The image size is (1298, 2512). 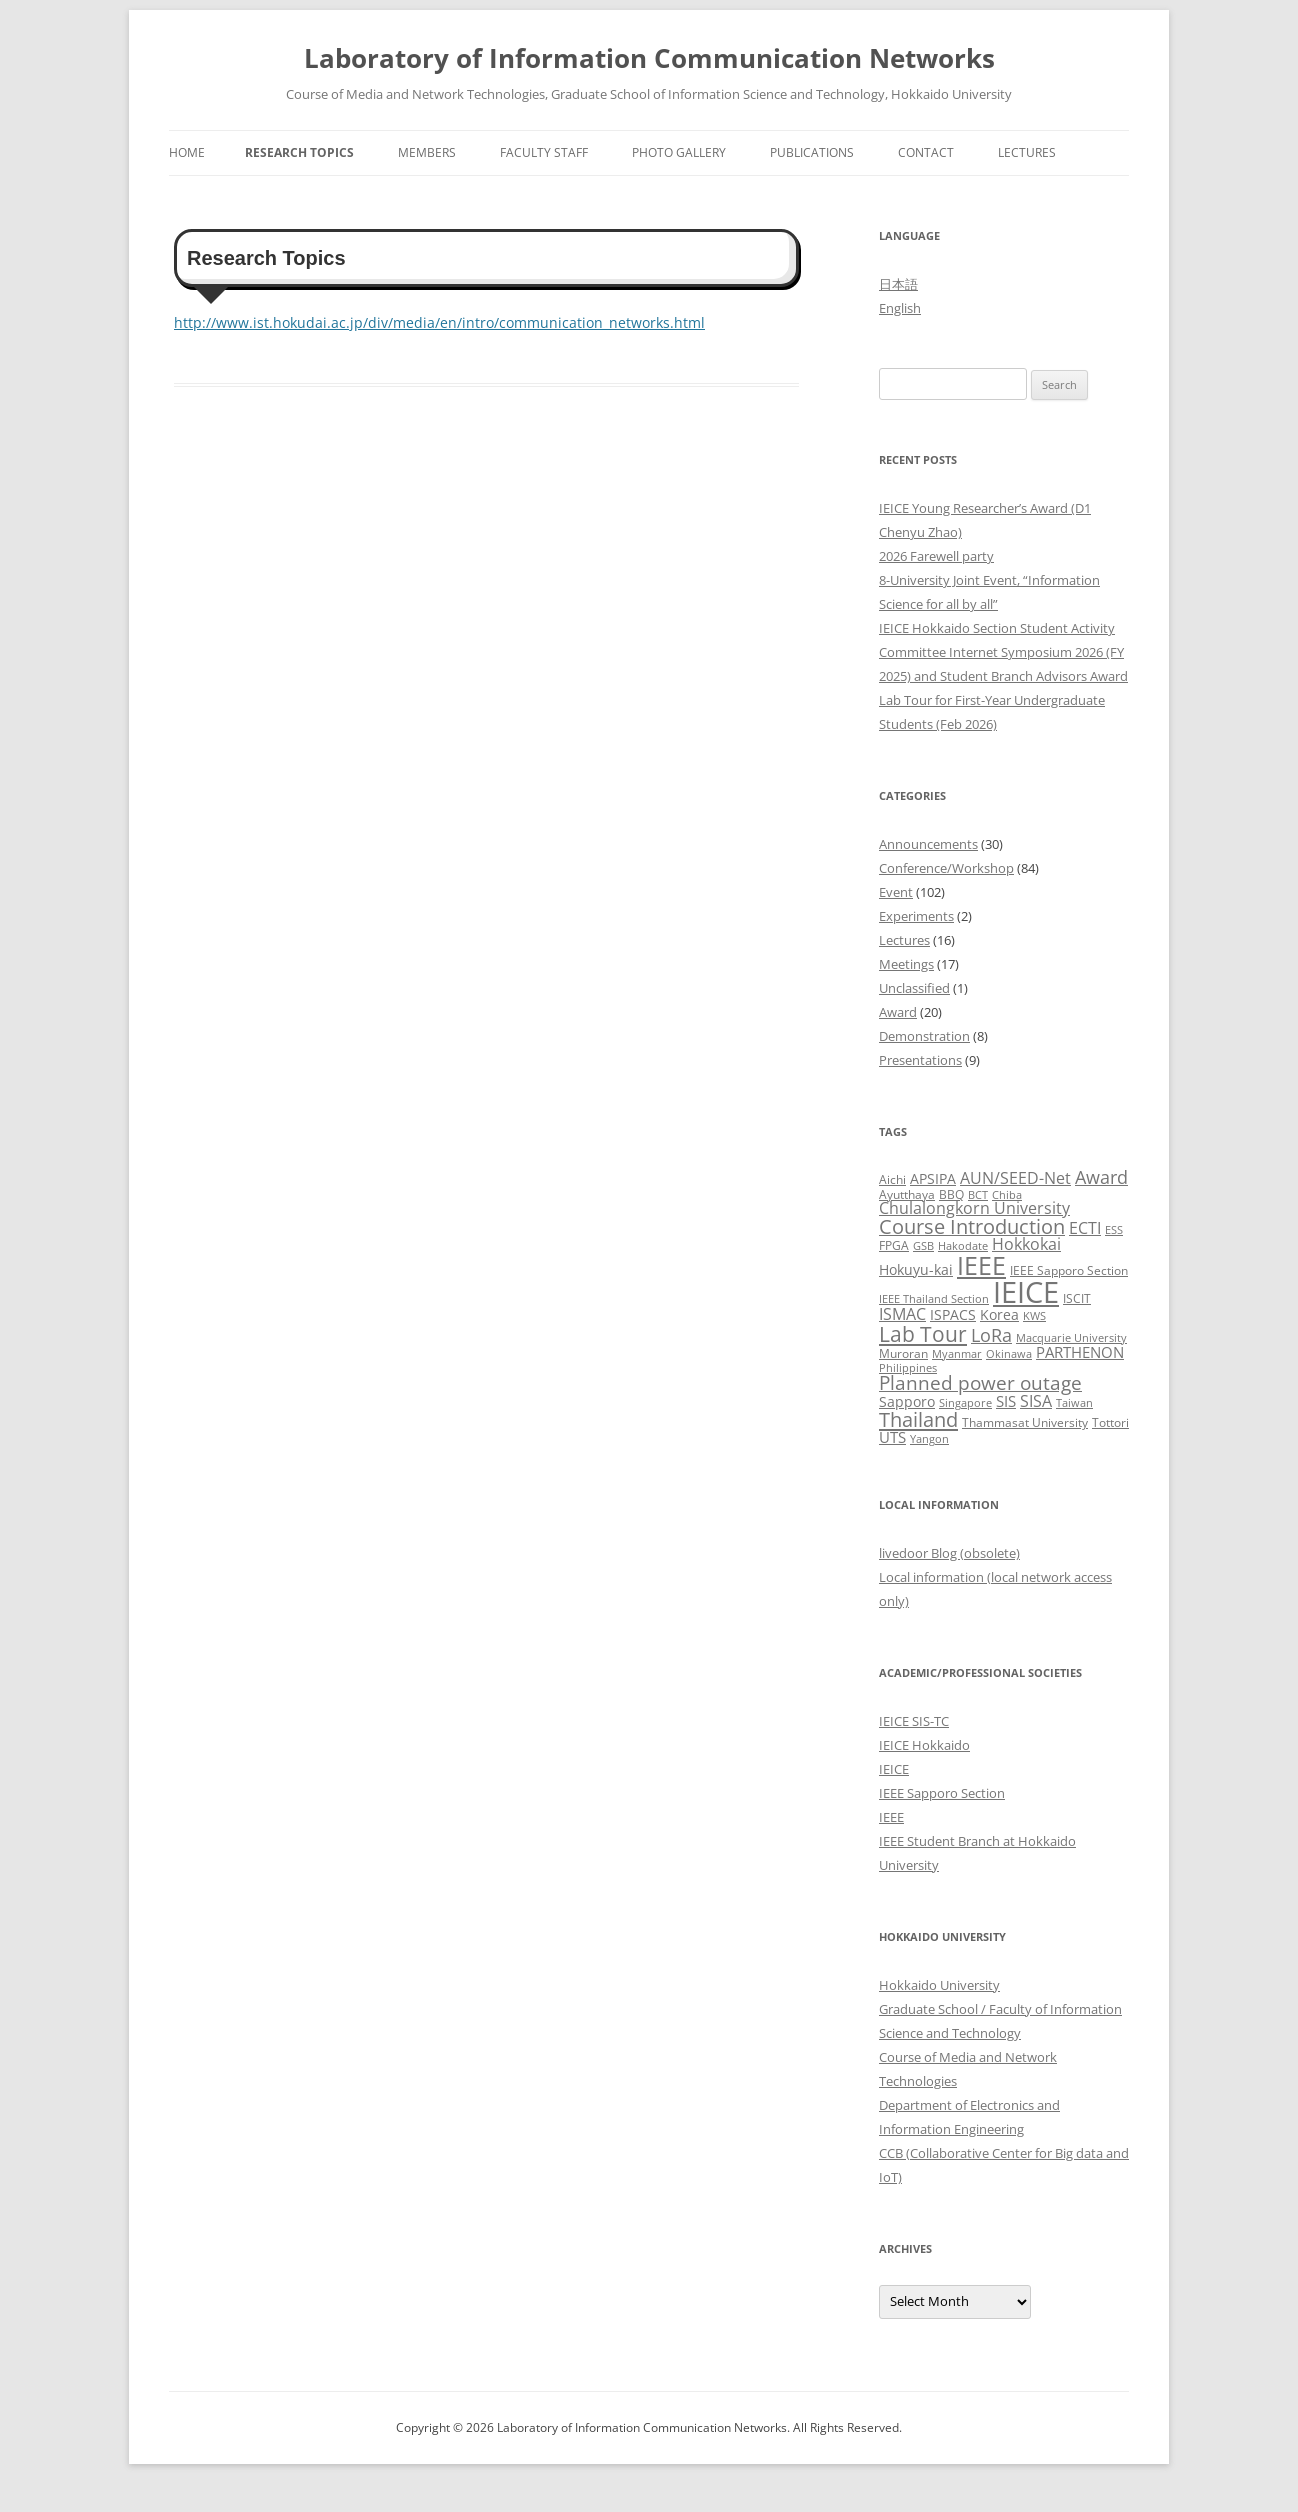 I want to click on ESS [ESS (2 items)], so click(x=1114, y=1230).